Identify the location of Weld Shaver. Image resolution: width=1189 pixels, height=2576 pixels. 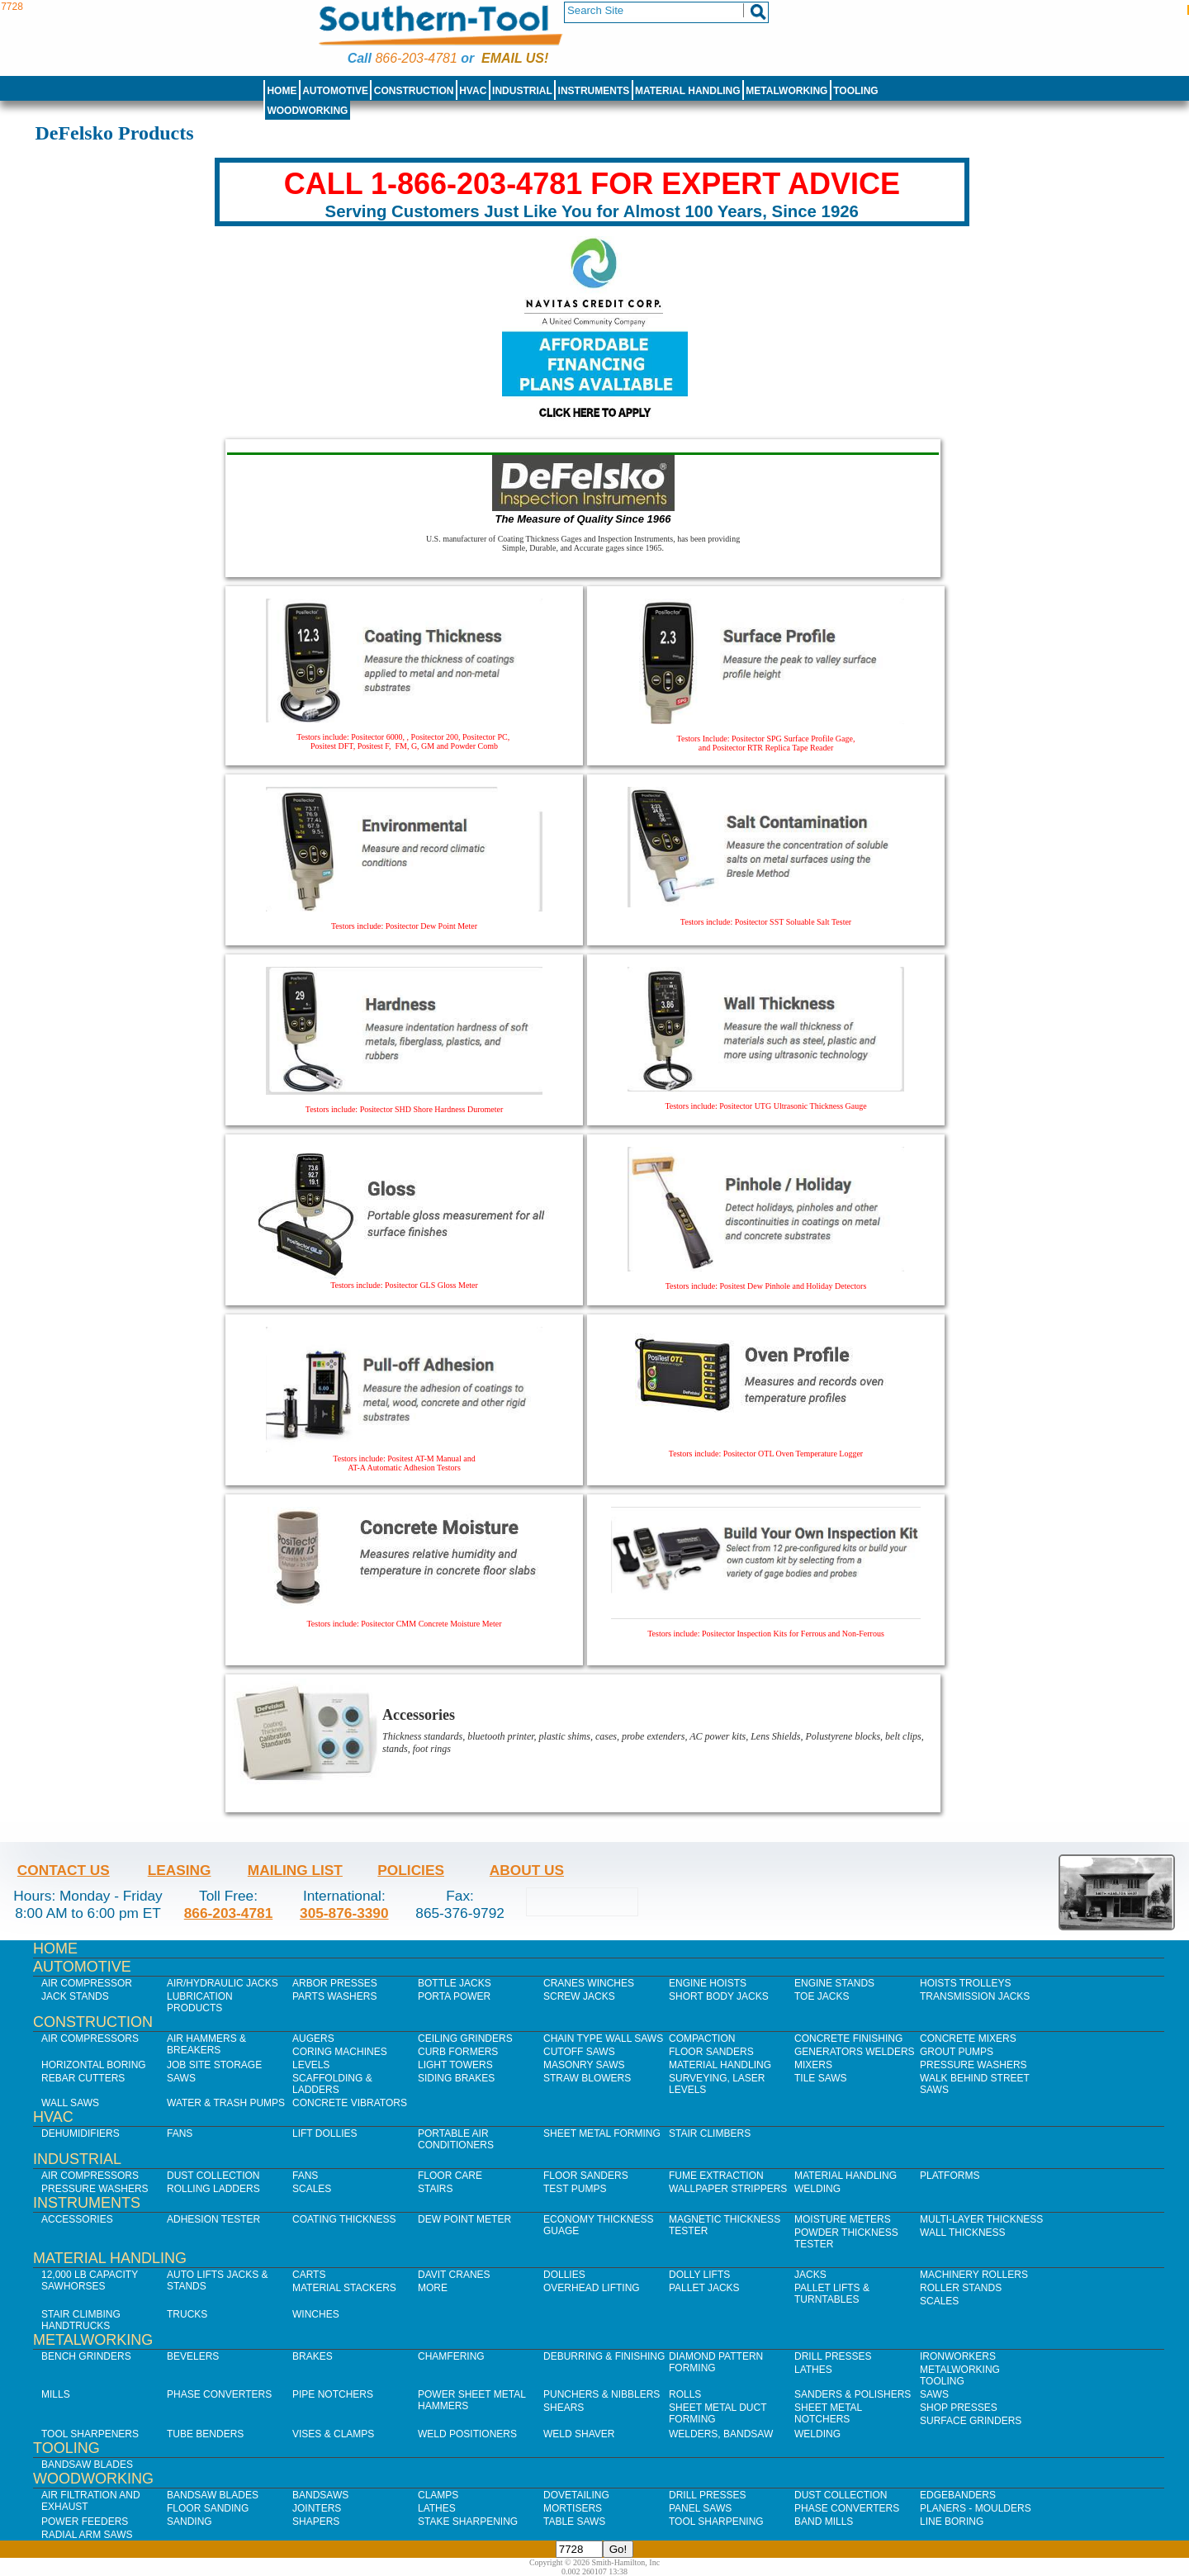
(578, 2434).